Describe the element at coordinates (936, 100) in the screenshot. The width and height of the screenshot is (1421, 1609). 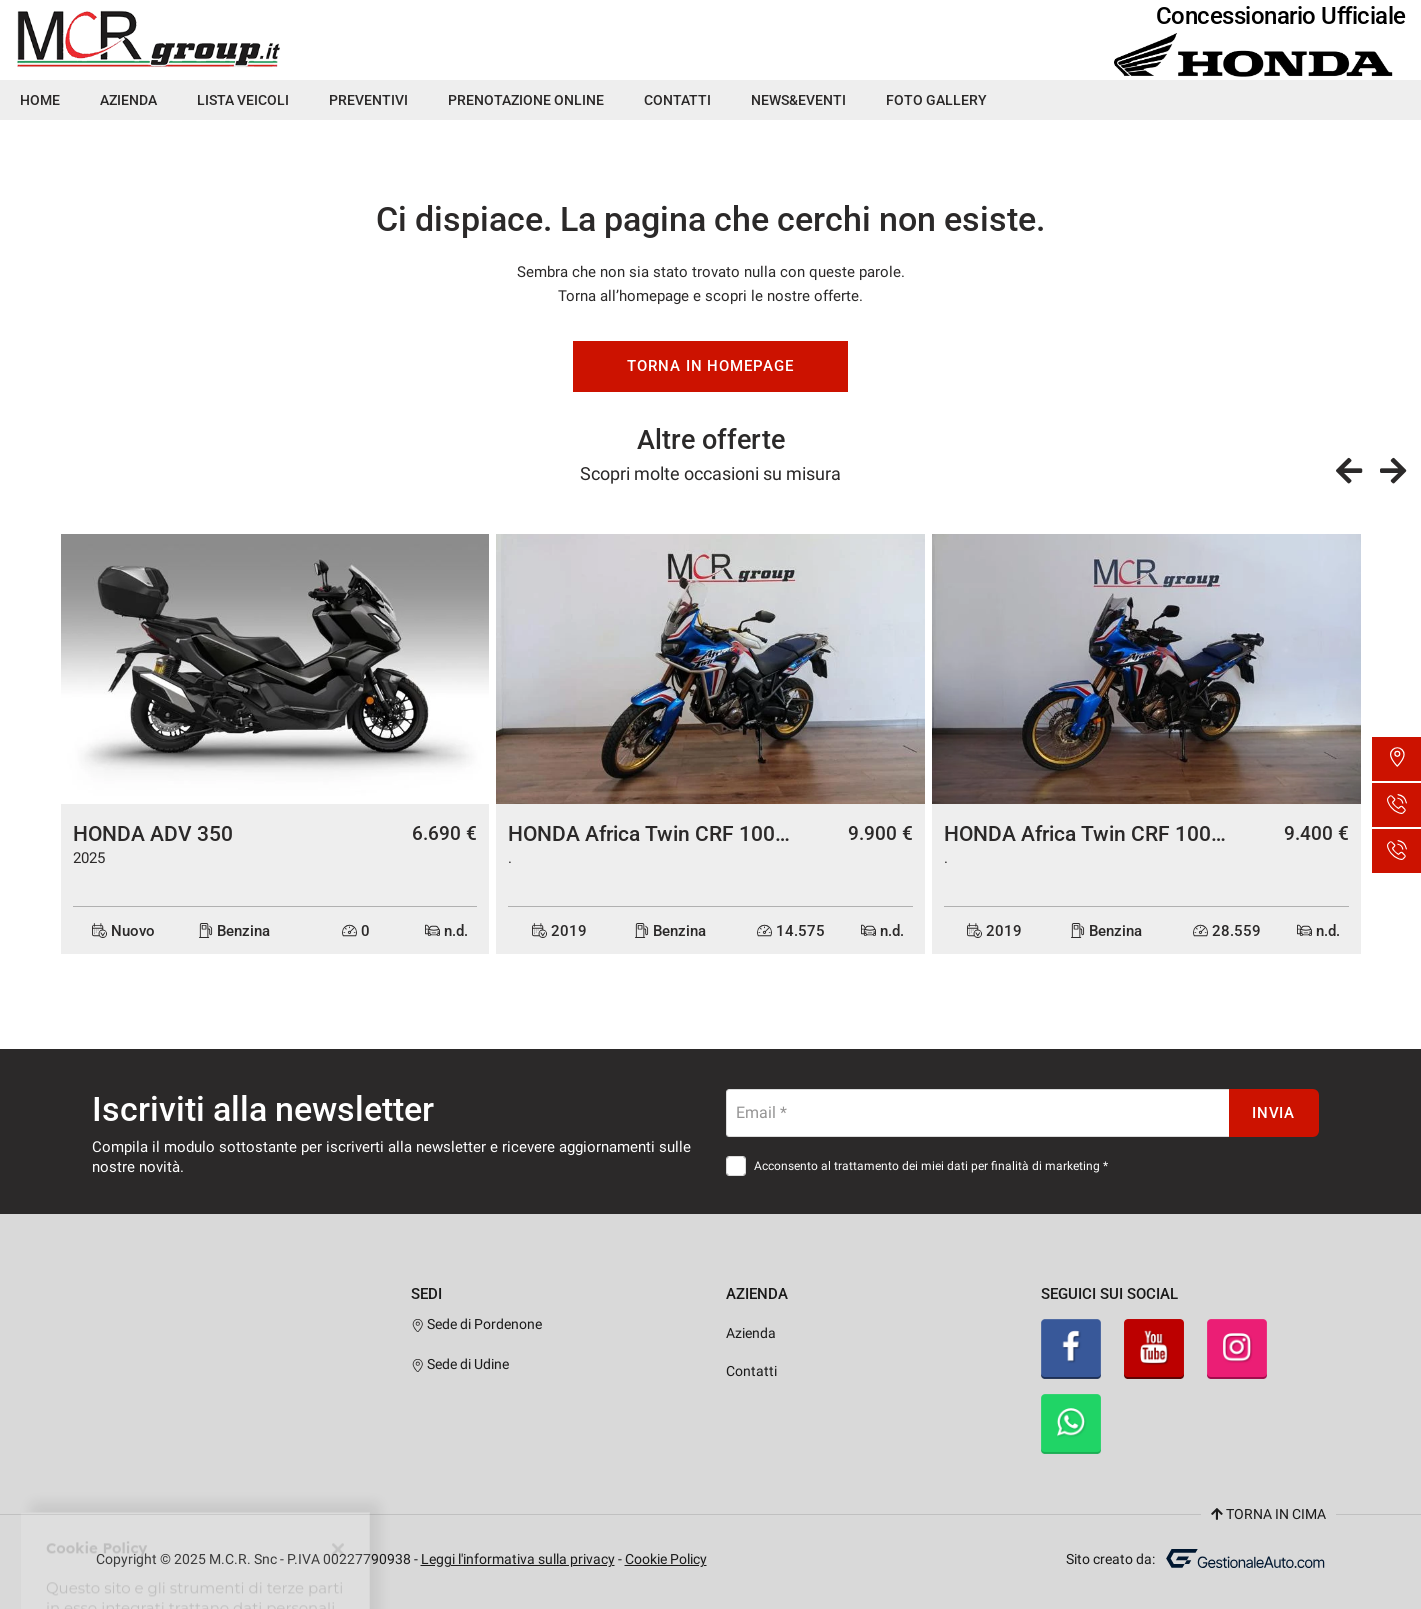
I see `Foto Gallery` at that location.